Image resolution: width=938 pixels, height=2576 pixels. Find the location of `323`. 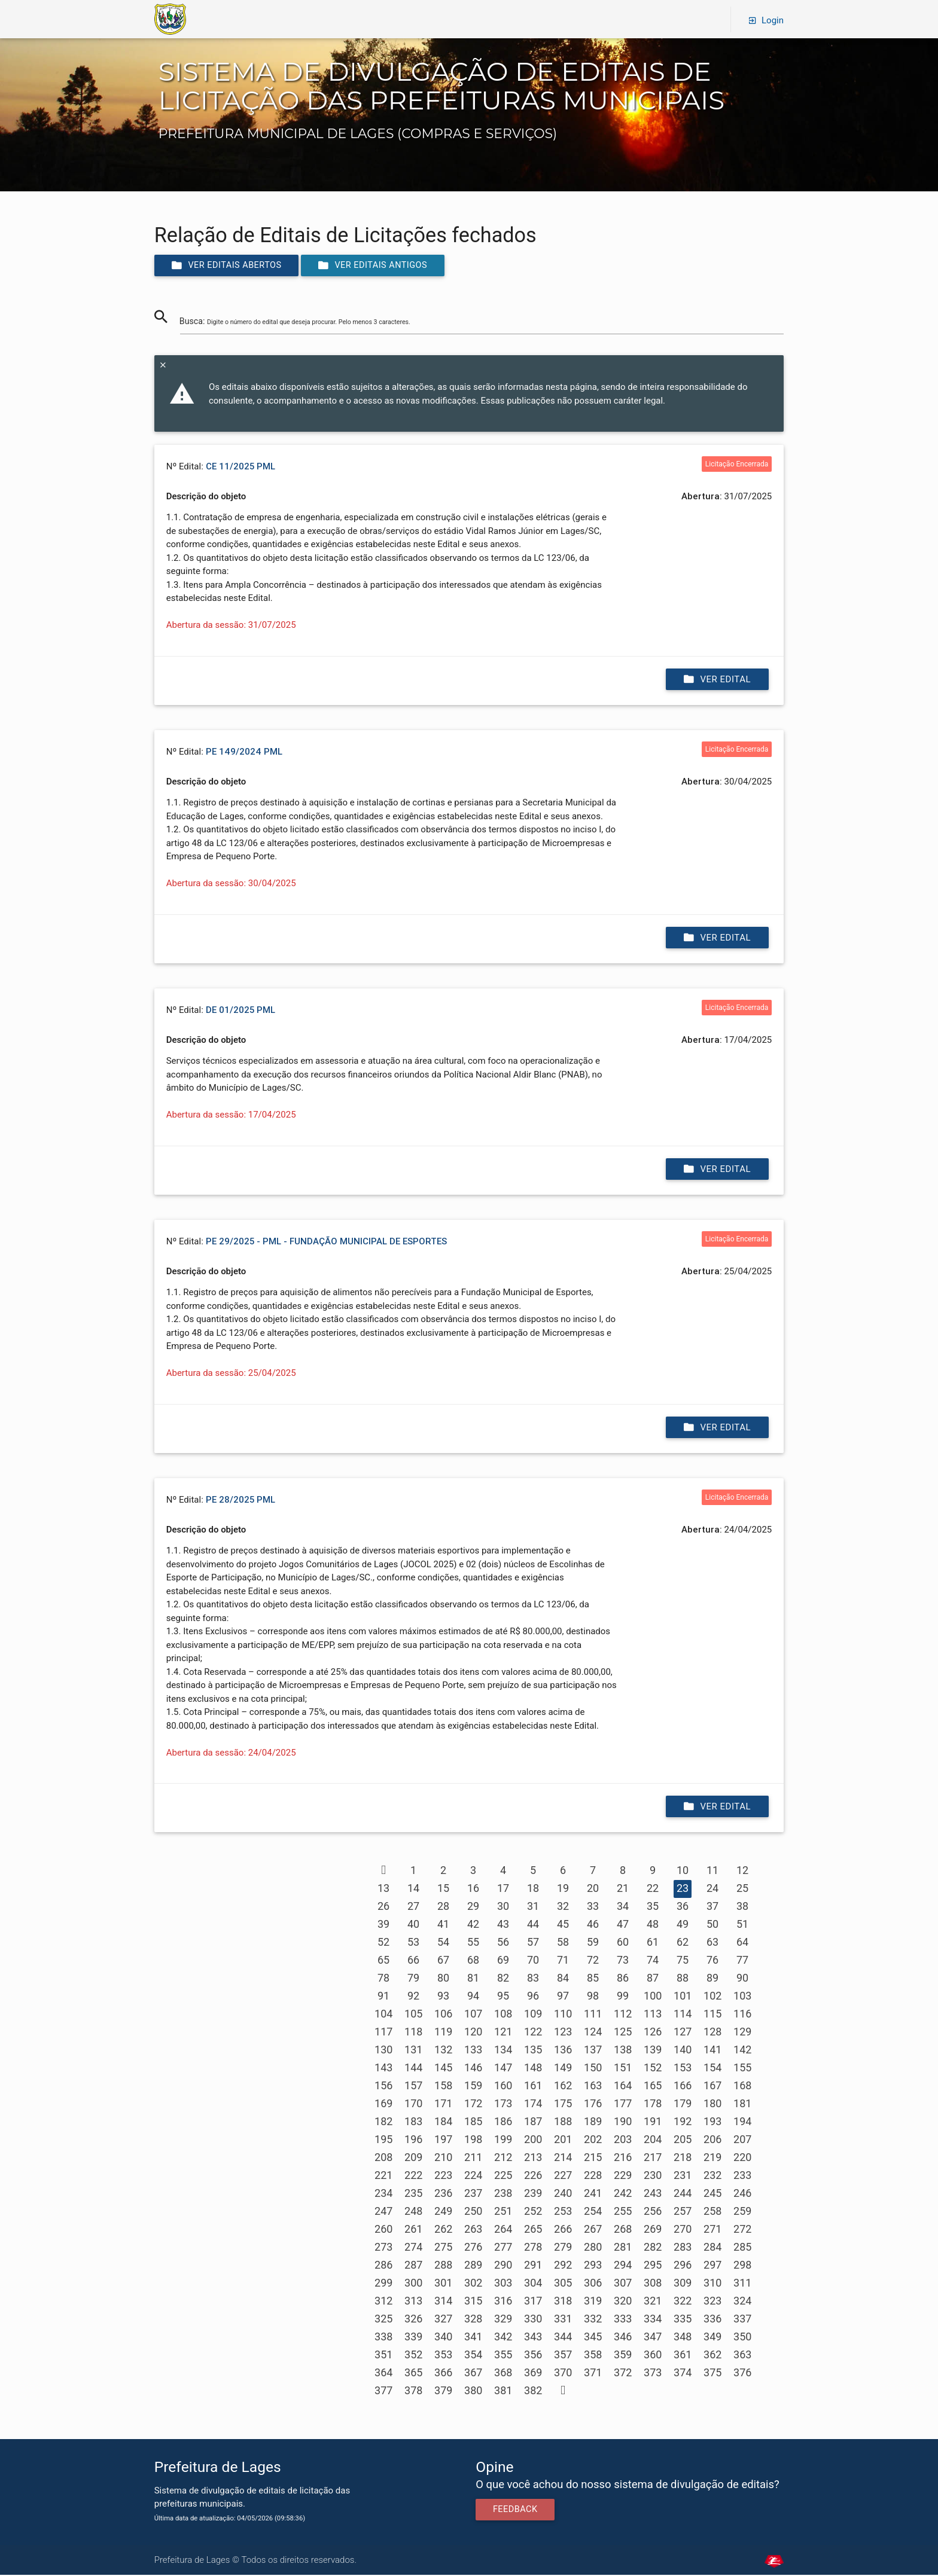

323 is located at coordinates (712, 2302).